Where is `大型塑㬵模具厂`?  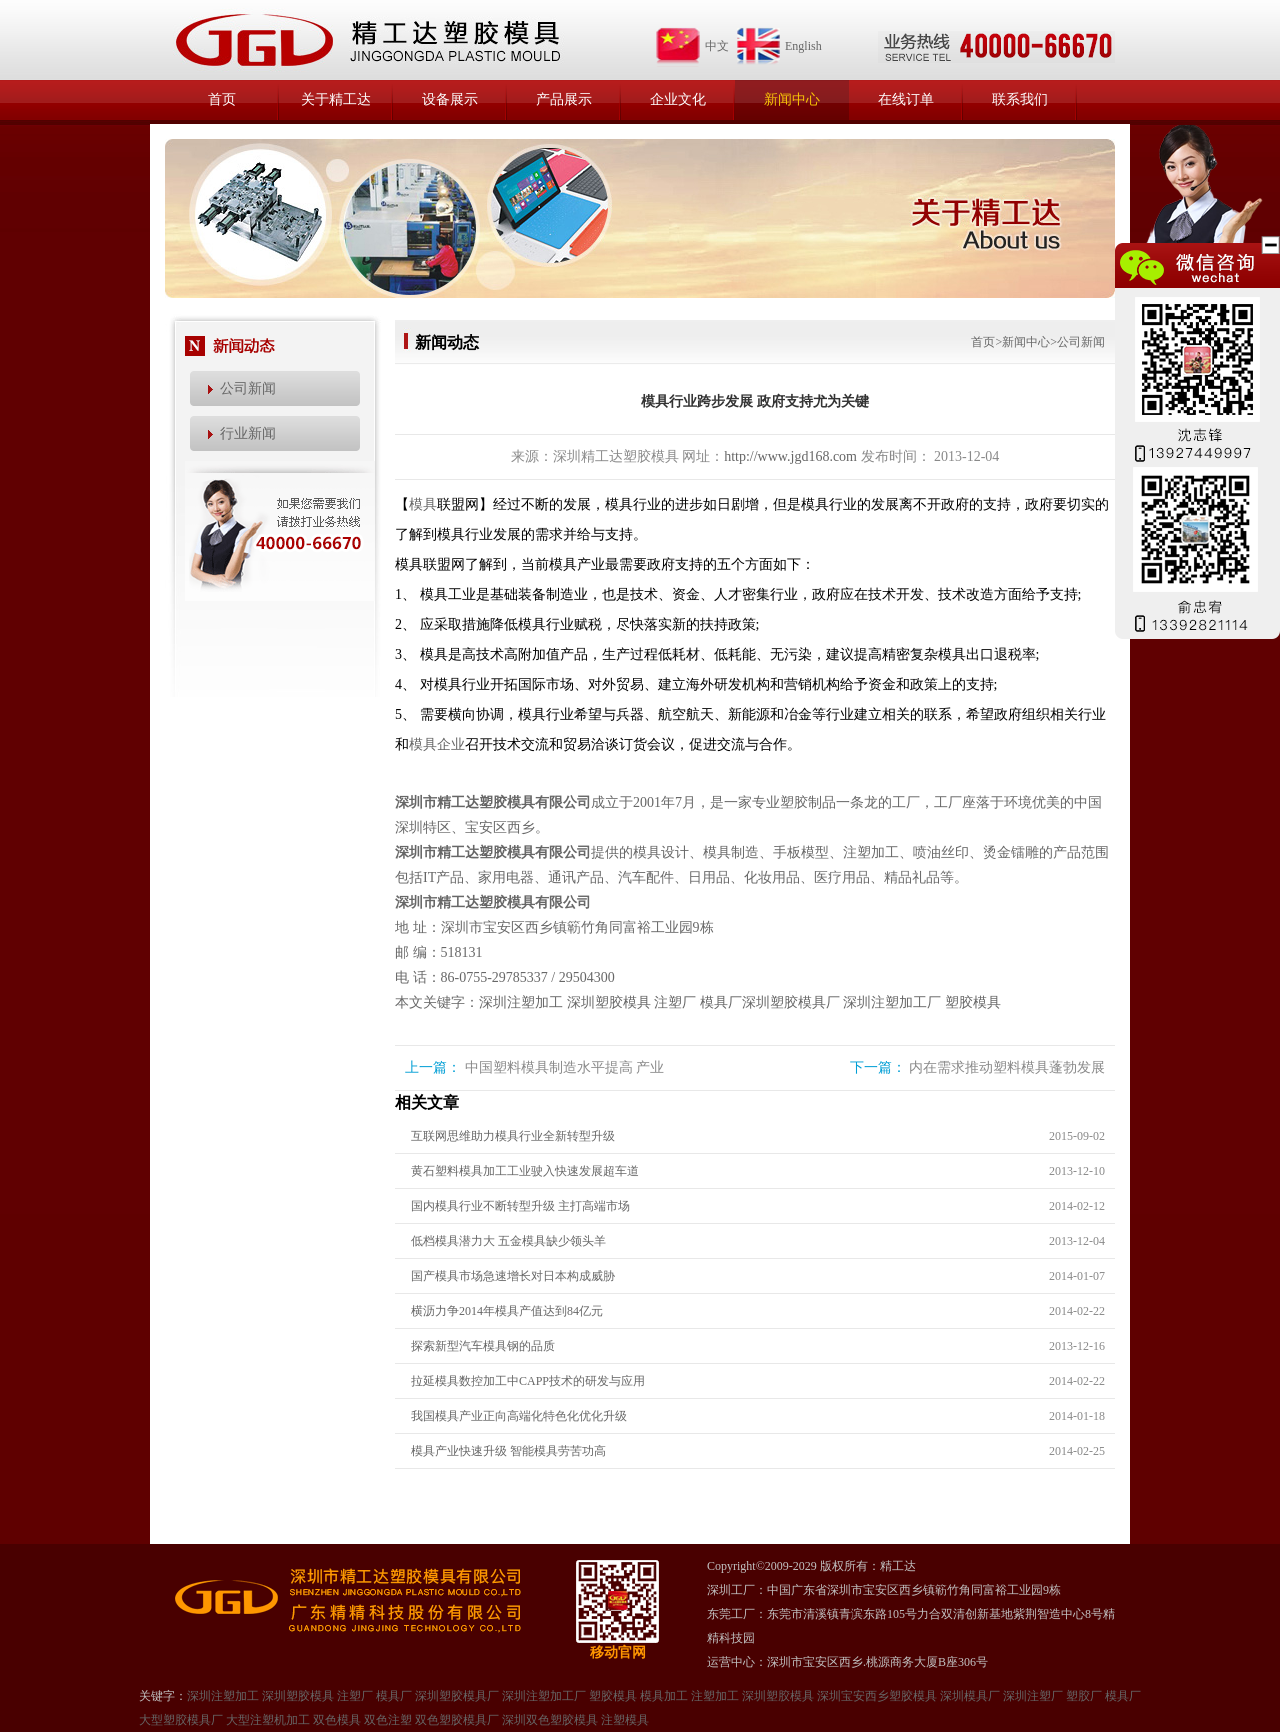 大型塑㬵模具厂 is located at coordinates (181, 1720).